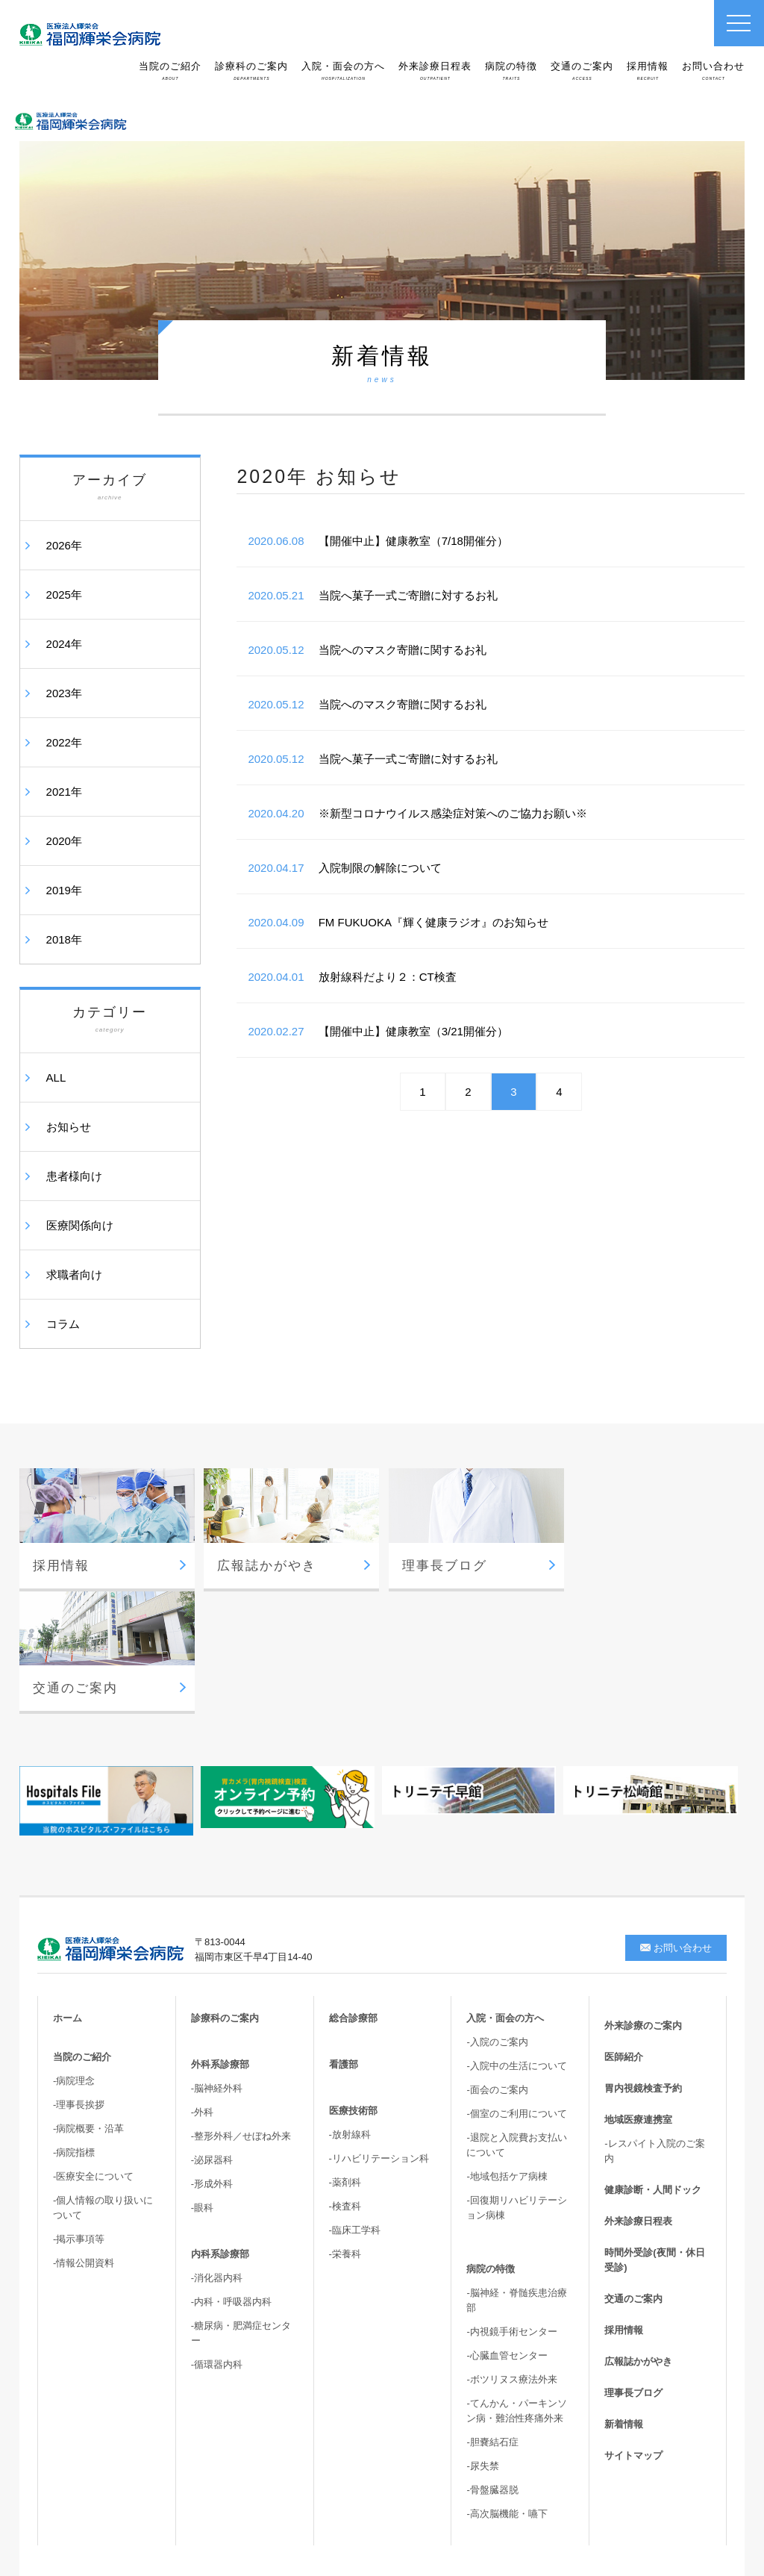 This screenshot has width=764, height=2576. What do you see at coordinates (633, 2269) in the screenshot?
I see `理事長ブログ` at bounding box center [633, 2269].